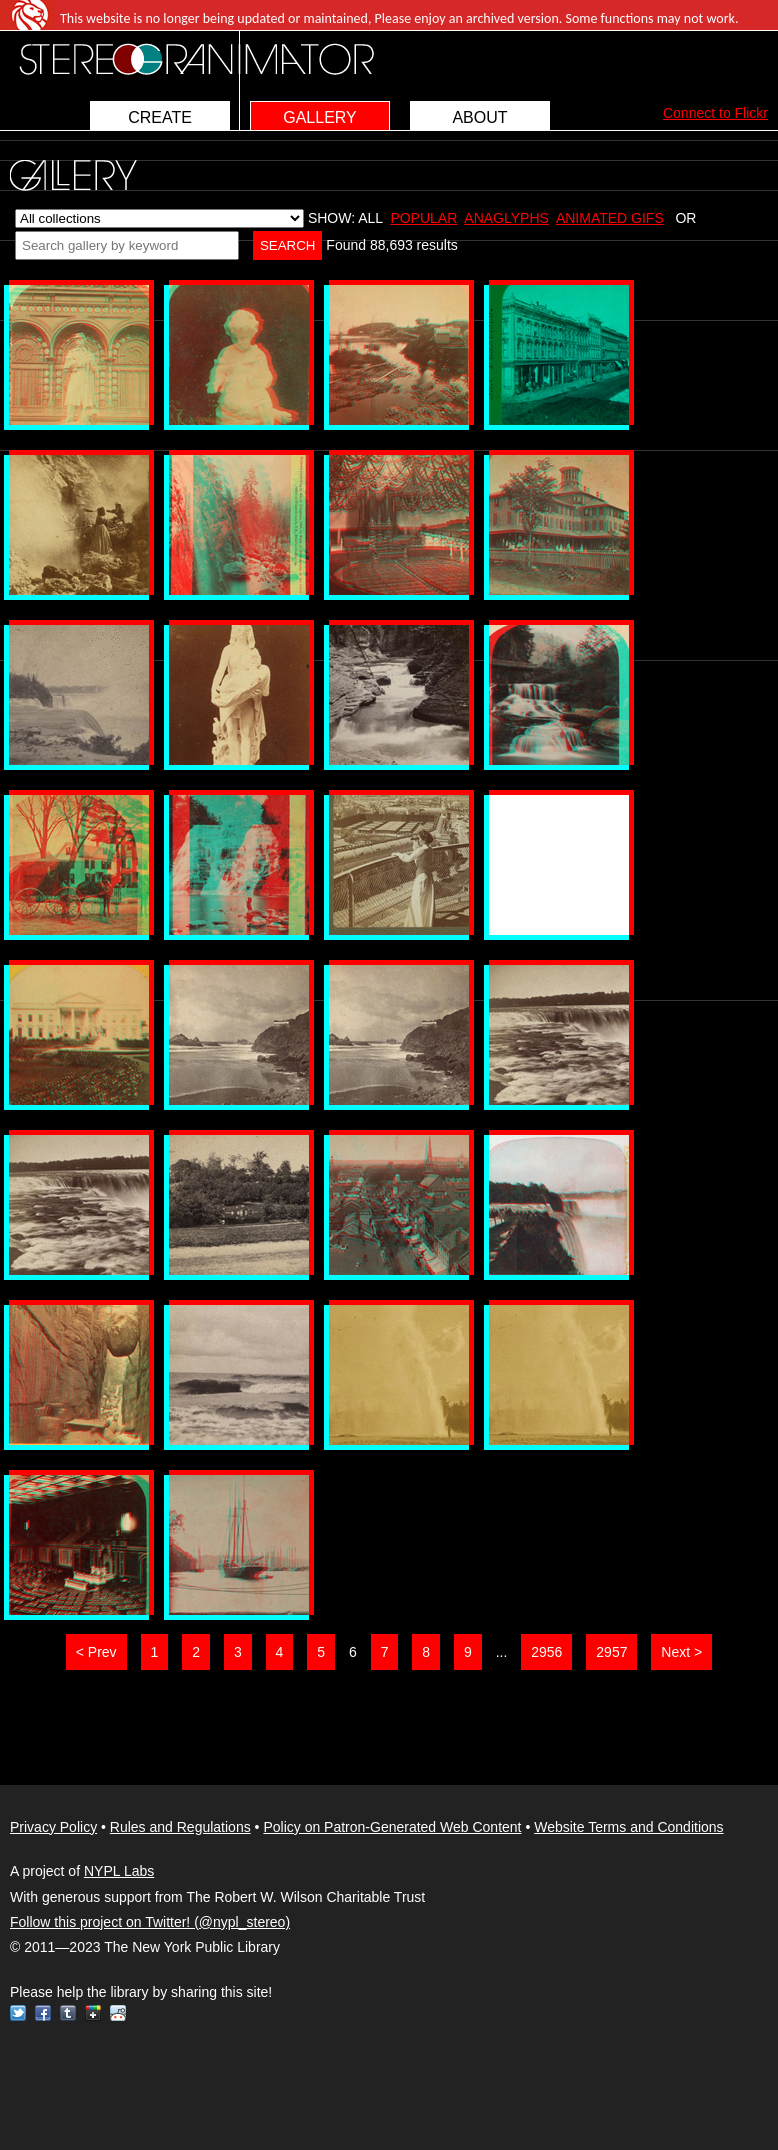 This screenshot has height=2150, width=778. I want to click on Google+, so click(93, 2013).